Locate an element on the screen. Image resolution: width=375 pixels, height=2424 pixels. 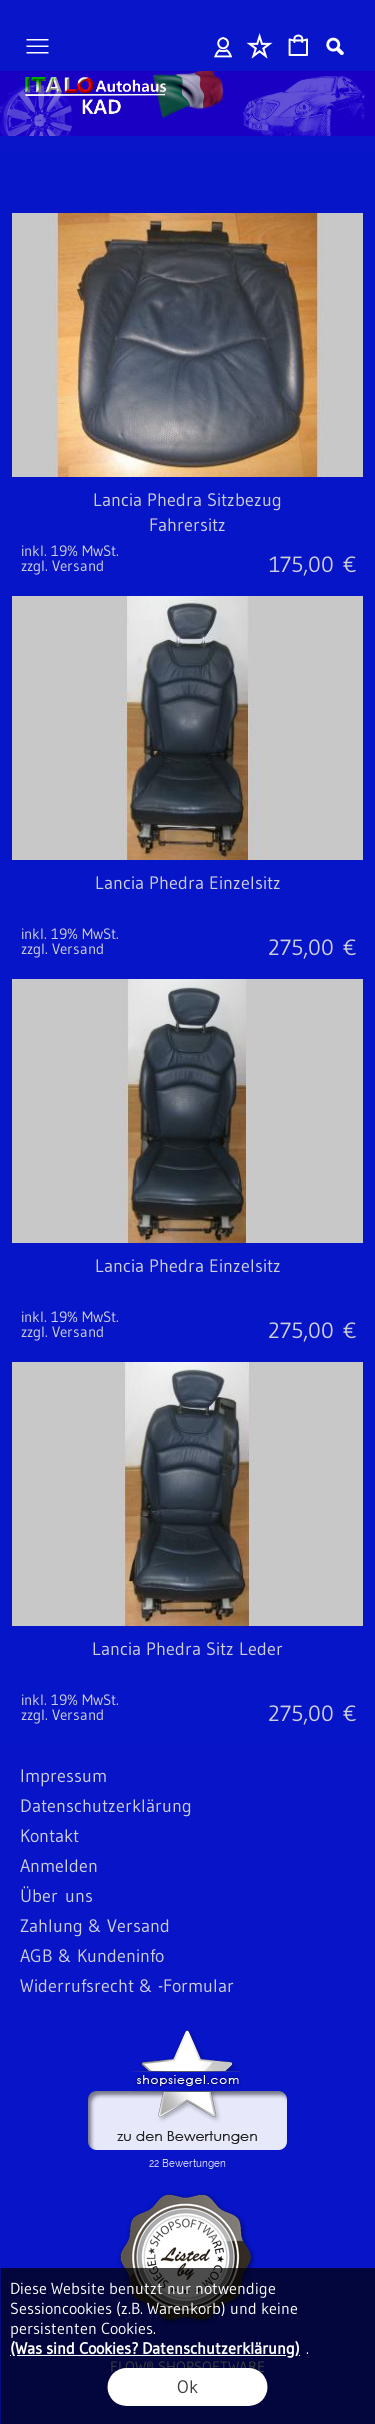
Widerrufsrecht & -Formular is located at coordinates (127, 1986).